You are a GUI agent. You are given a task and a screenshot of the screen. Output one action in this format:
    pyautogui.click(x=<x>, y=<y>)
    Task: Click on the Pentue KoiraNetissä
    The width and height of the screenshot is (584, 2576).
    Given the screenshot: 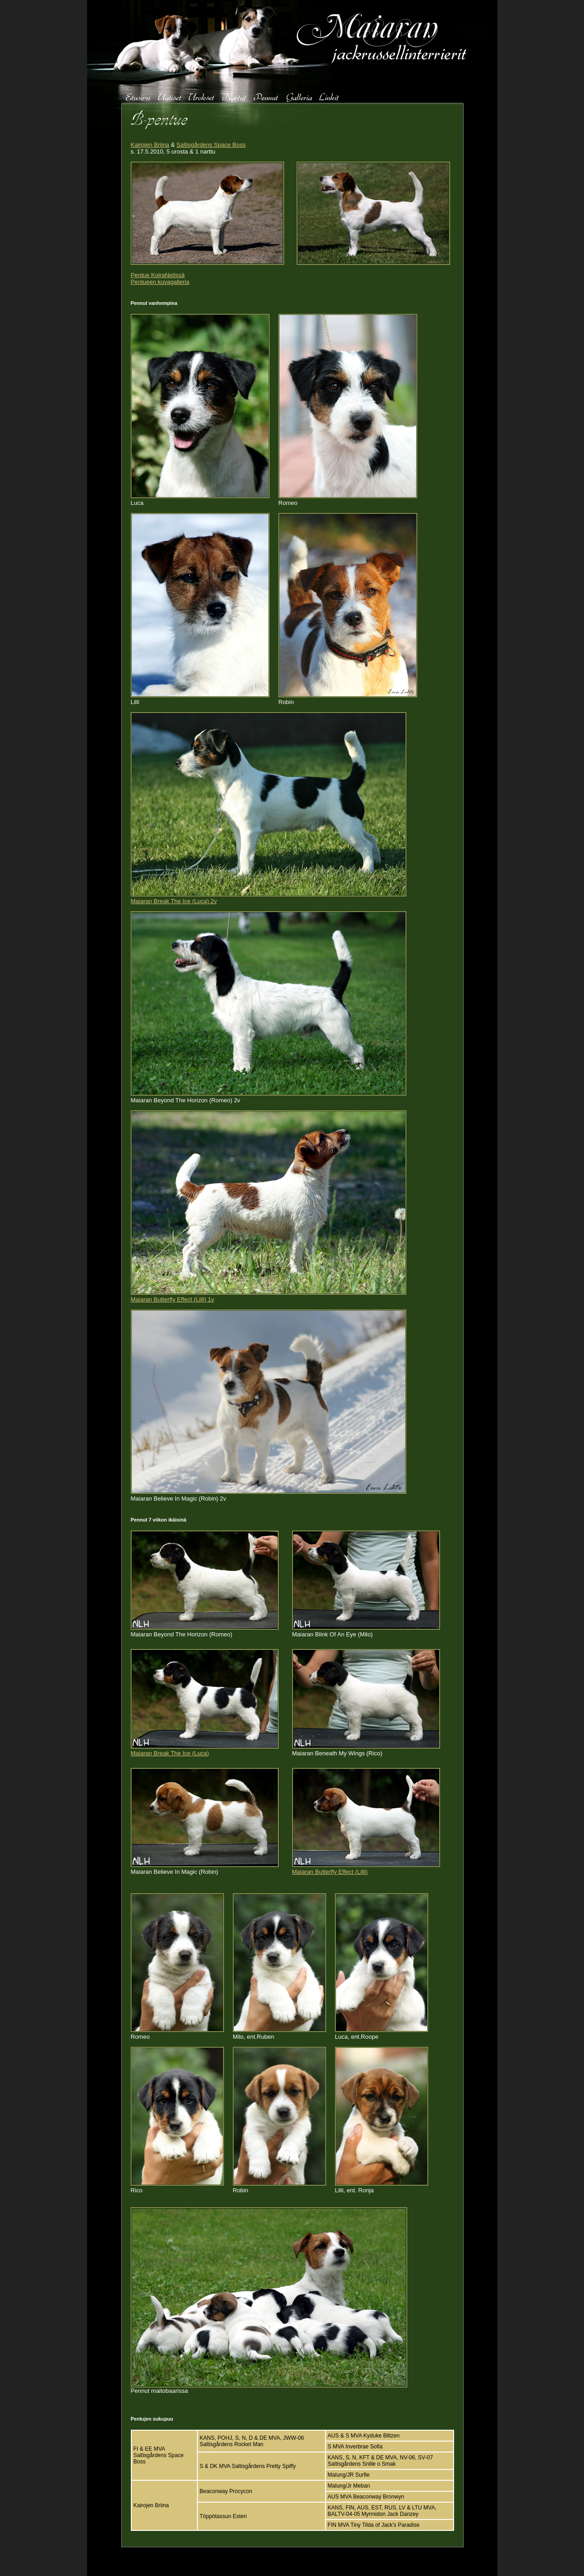 What is the action you would take?
    pyautogui.click(x=158, y=275)
    